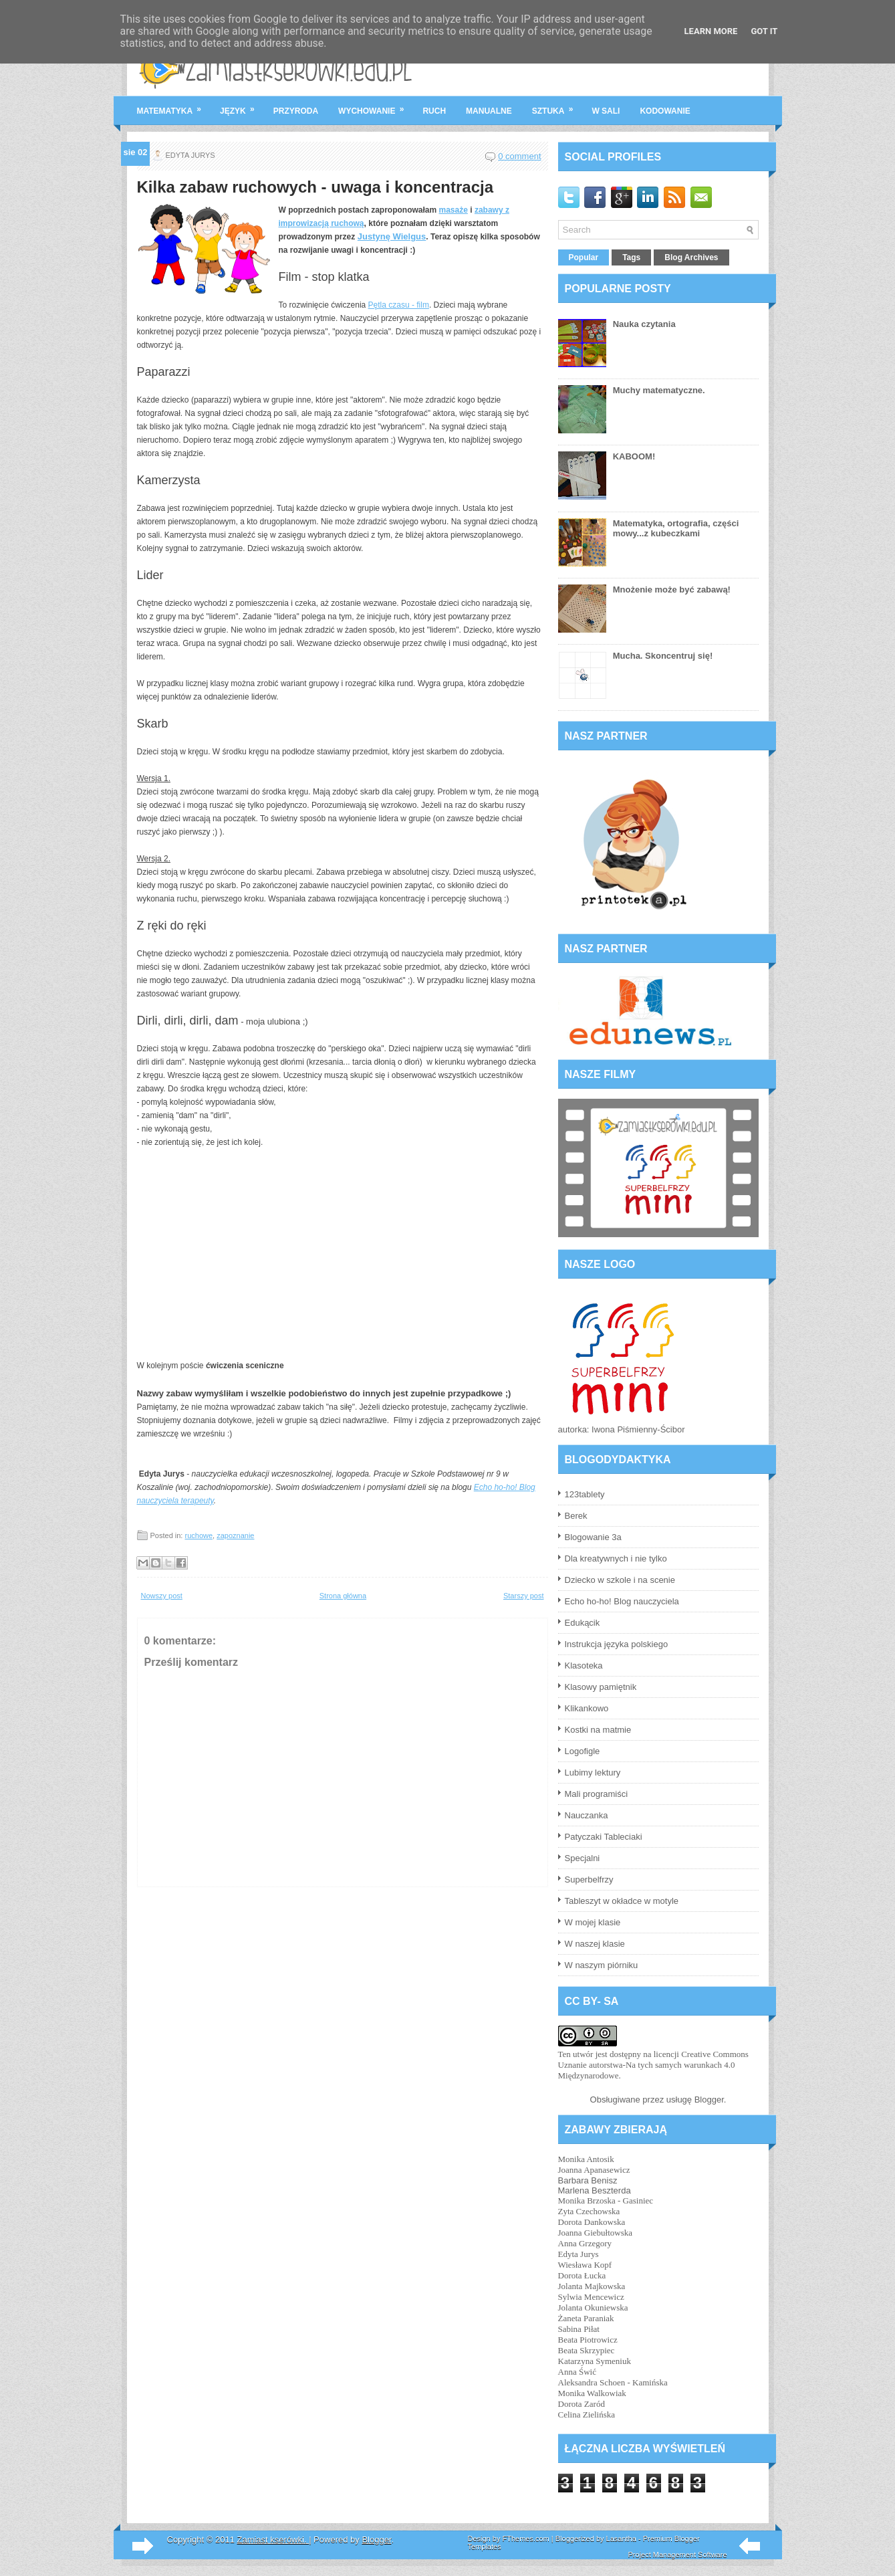 The width and height of the screenshot is (895, 2576). I want to click on Lasantha, so click(621, 2539).